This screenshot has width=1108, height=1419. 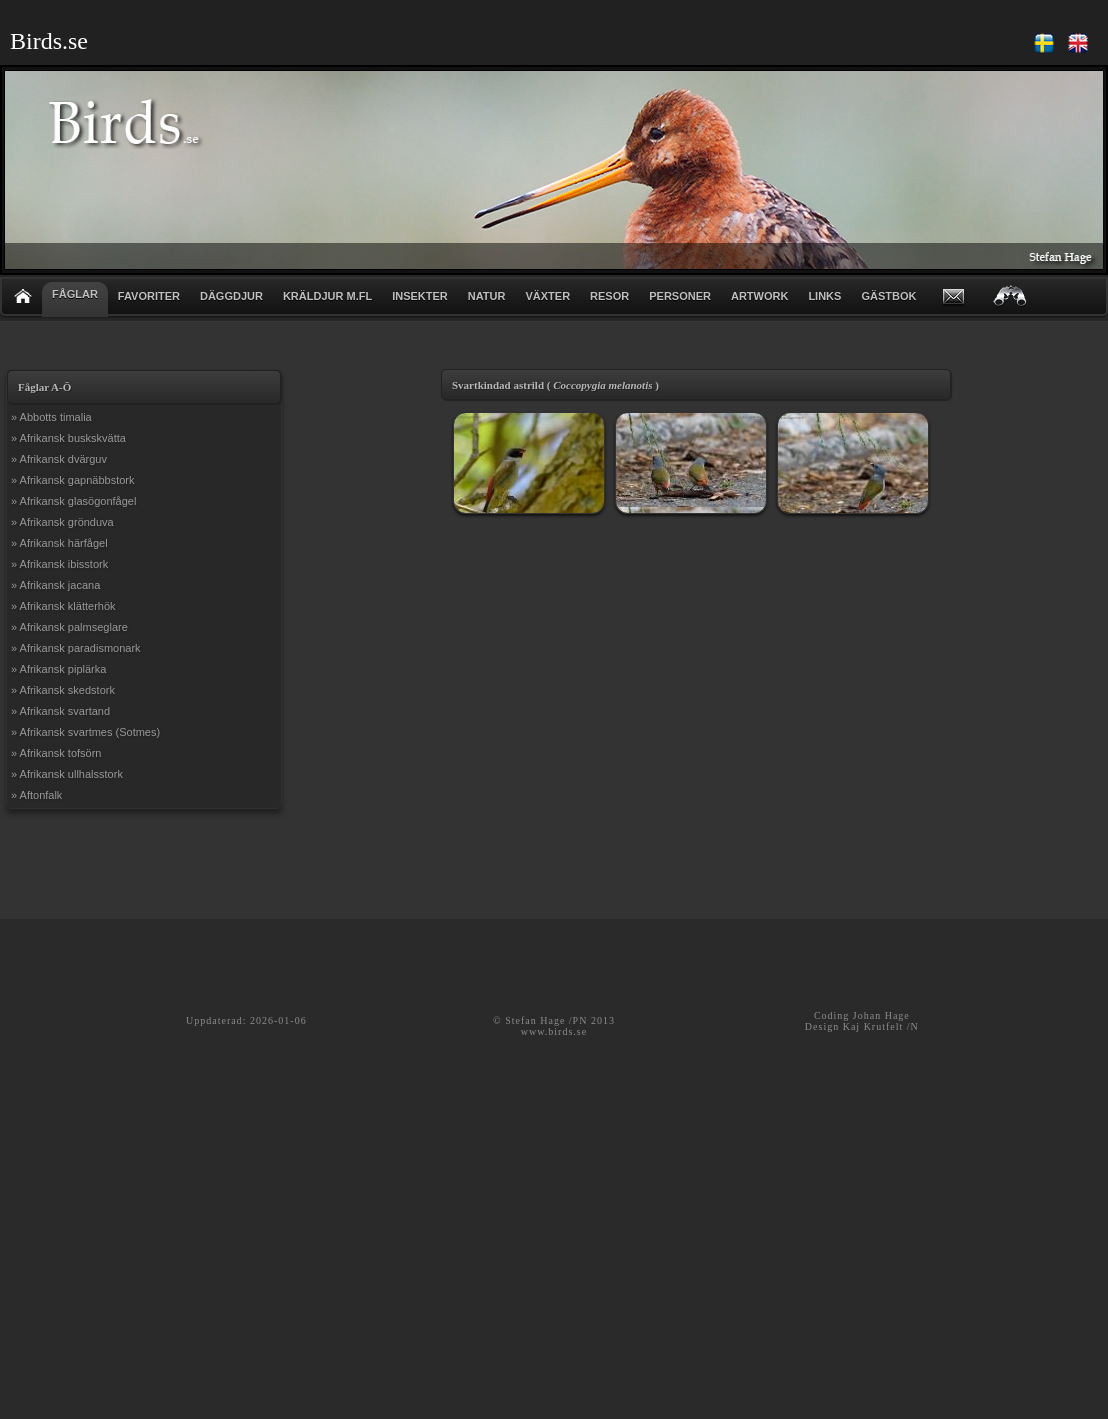 I want to click on » Afrikansk ibisstork, so click(x=59, y=564).